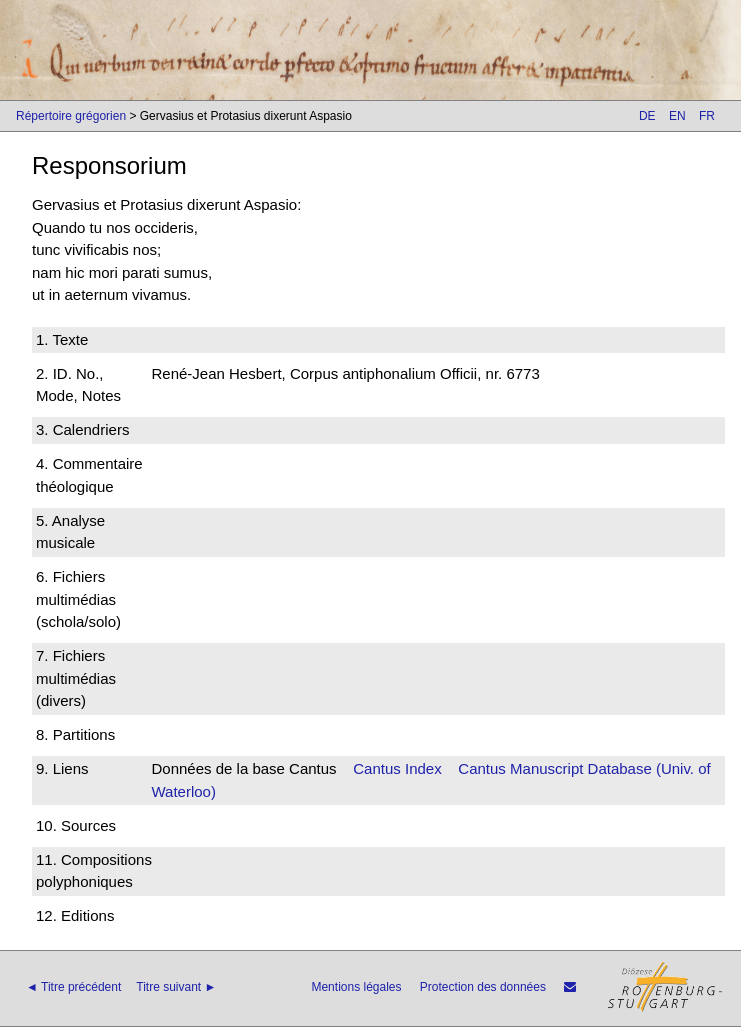 This screenshot has height=1027, width=741. I want to click on Cantus Index, so click(397, 768).